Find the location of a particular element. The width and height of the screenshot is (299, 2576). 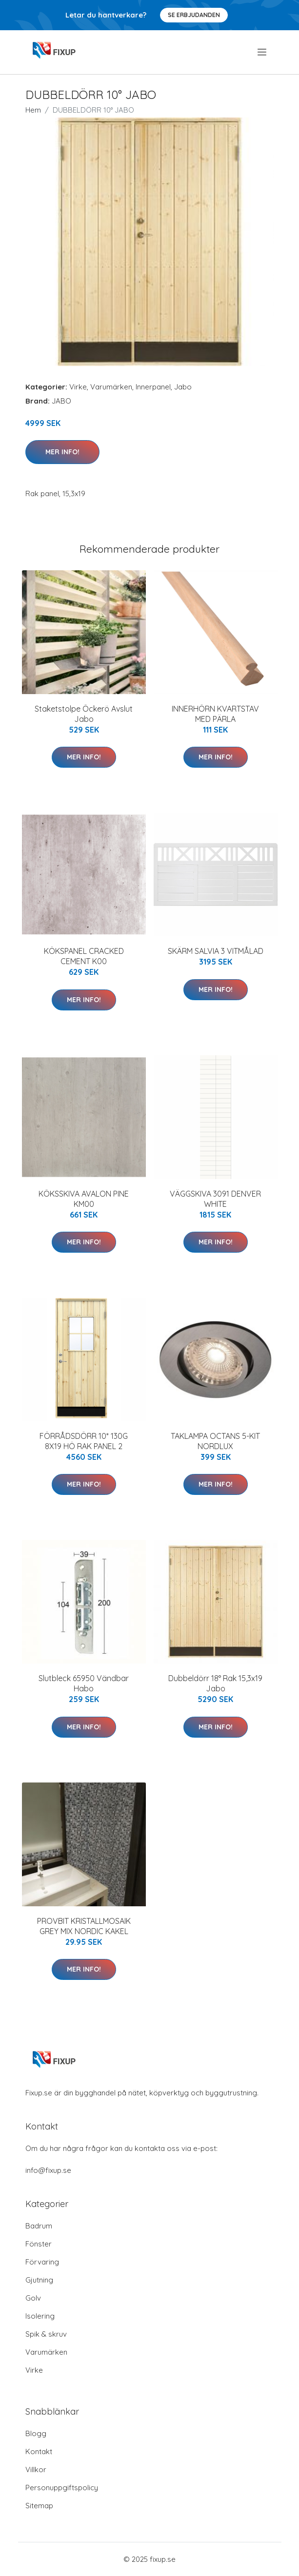

Se Erbjudanden is located at coordinates (194, 15).